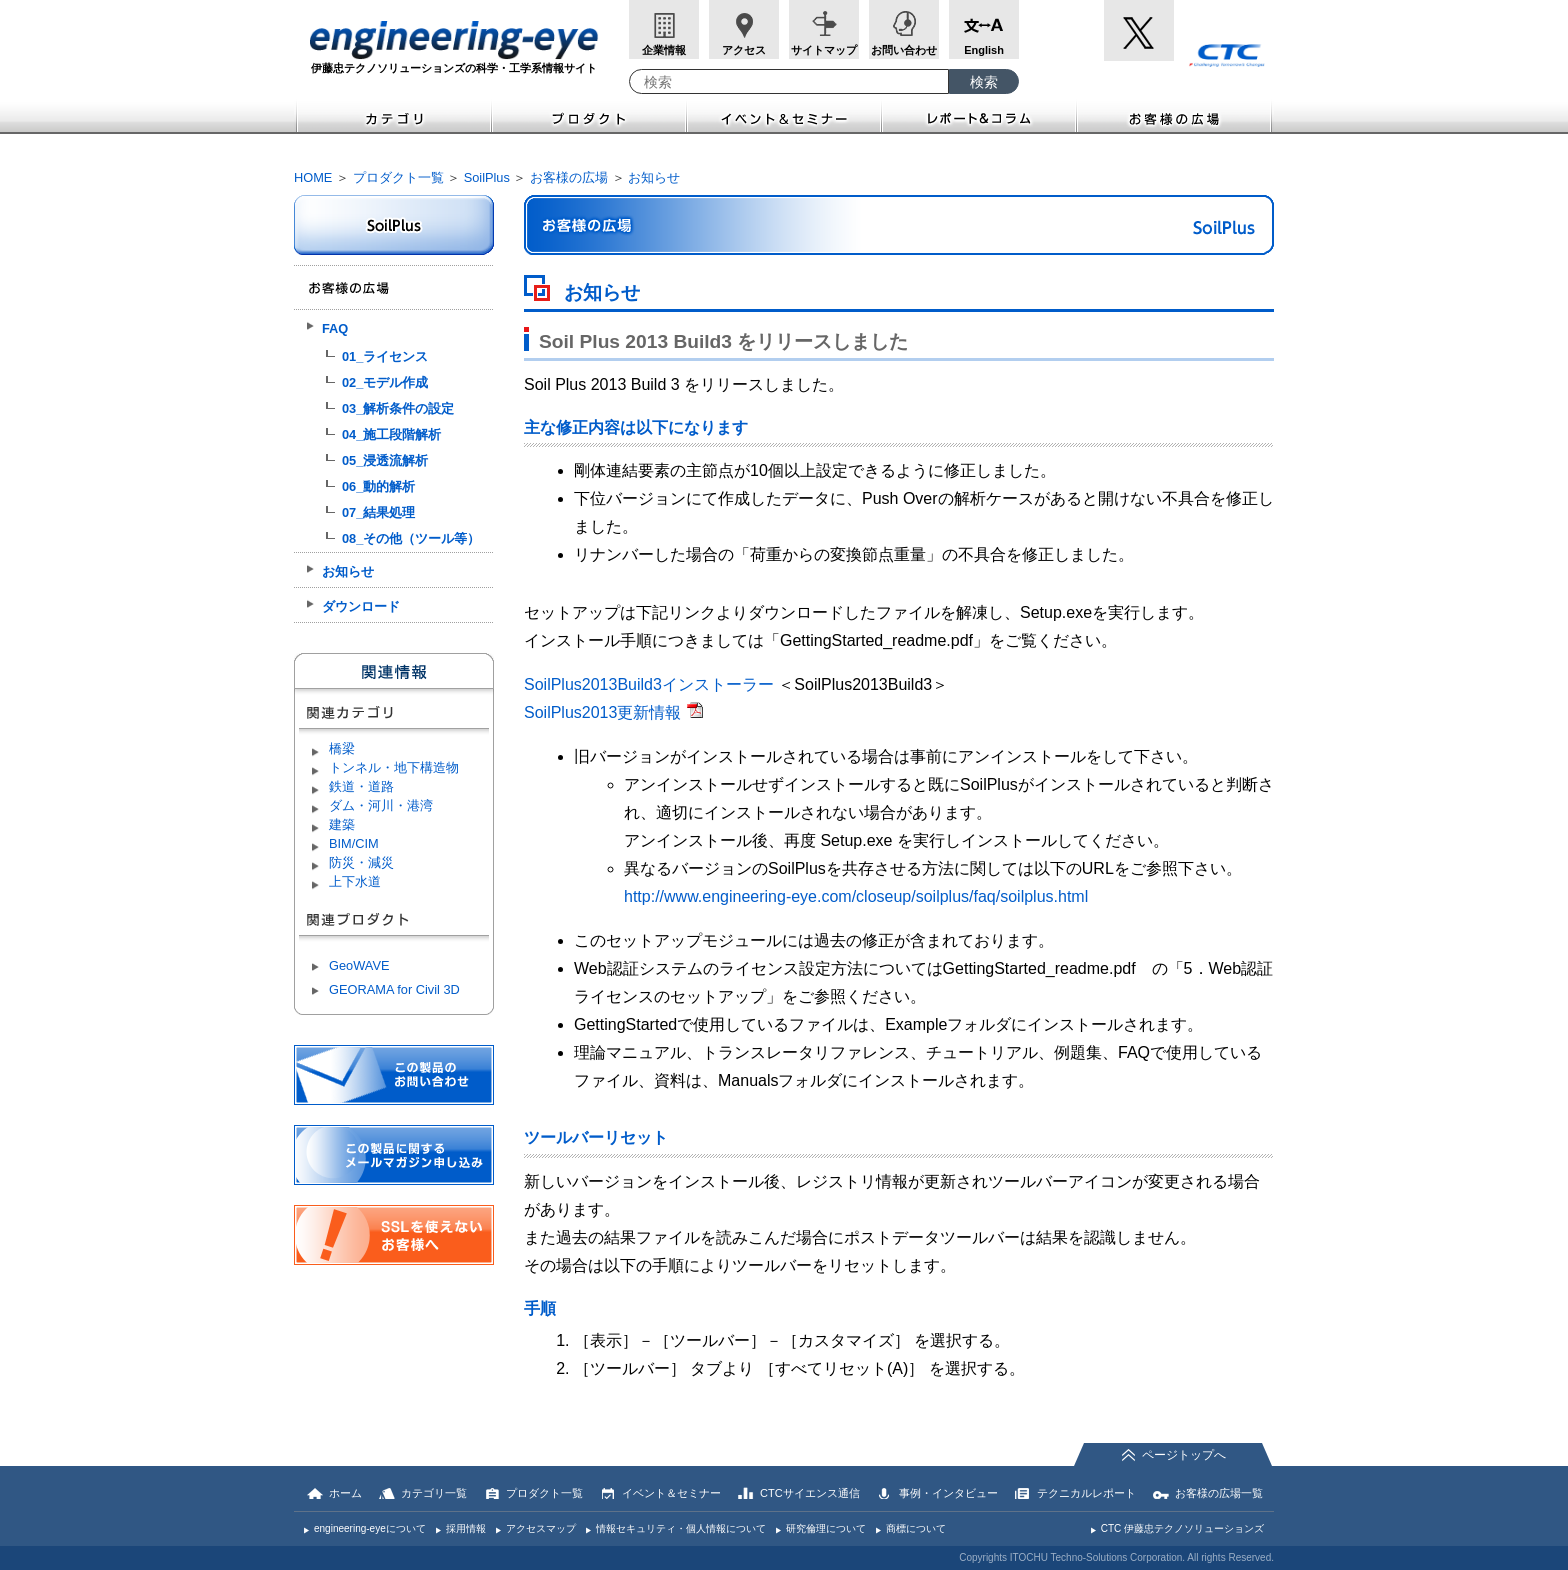 This screenshot has height=1570, width=1568. I want to click on 08_その他（ツール等）, so click(411, 538).